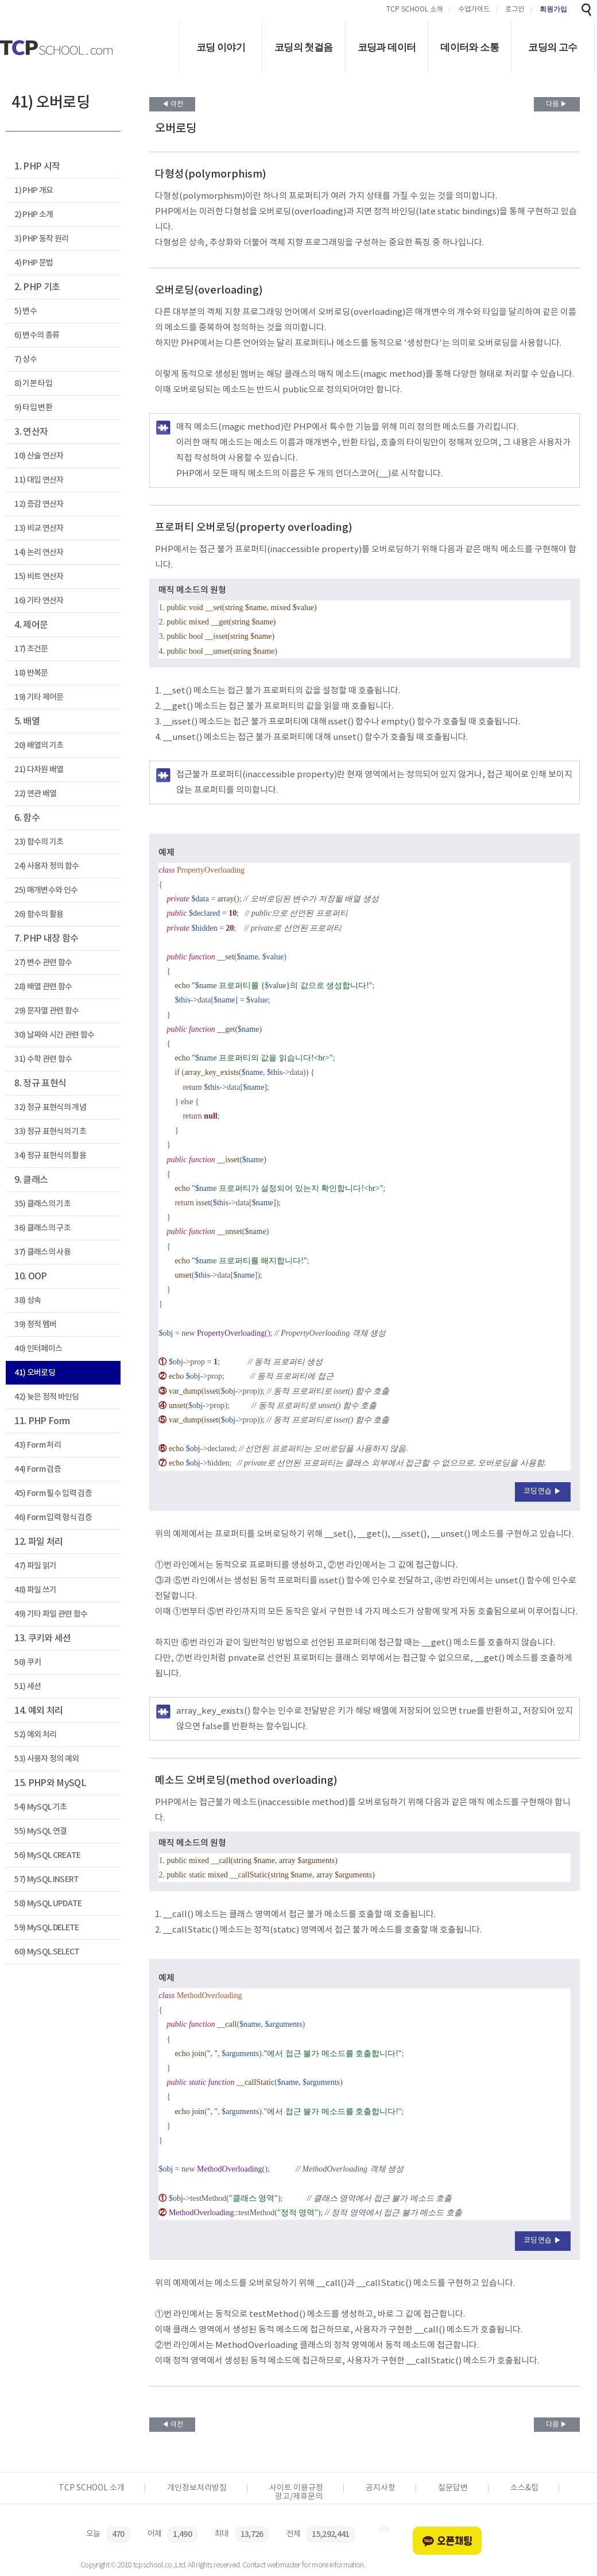  What do you see at coordinates (31, 673) in the screenshot?
I see `18) 반복문` at bounding box center [31, 673].